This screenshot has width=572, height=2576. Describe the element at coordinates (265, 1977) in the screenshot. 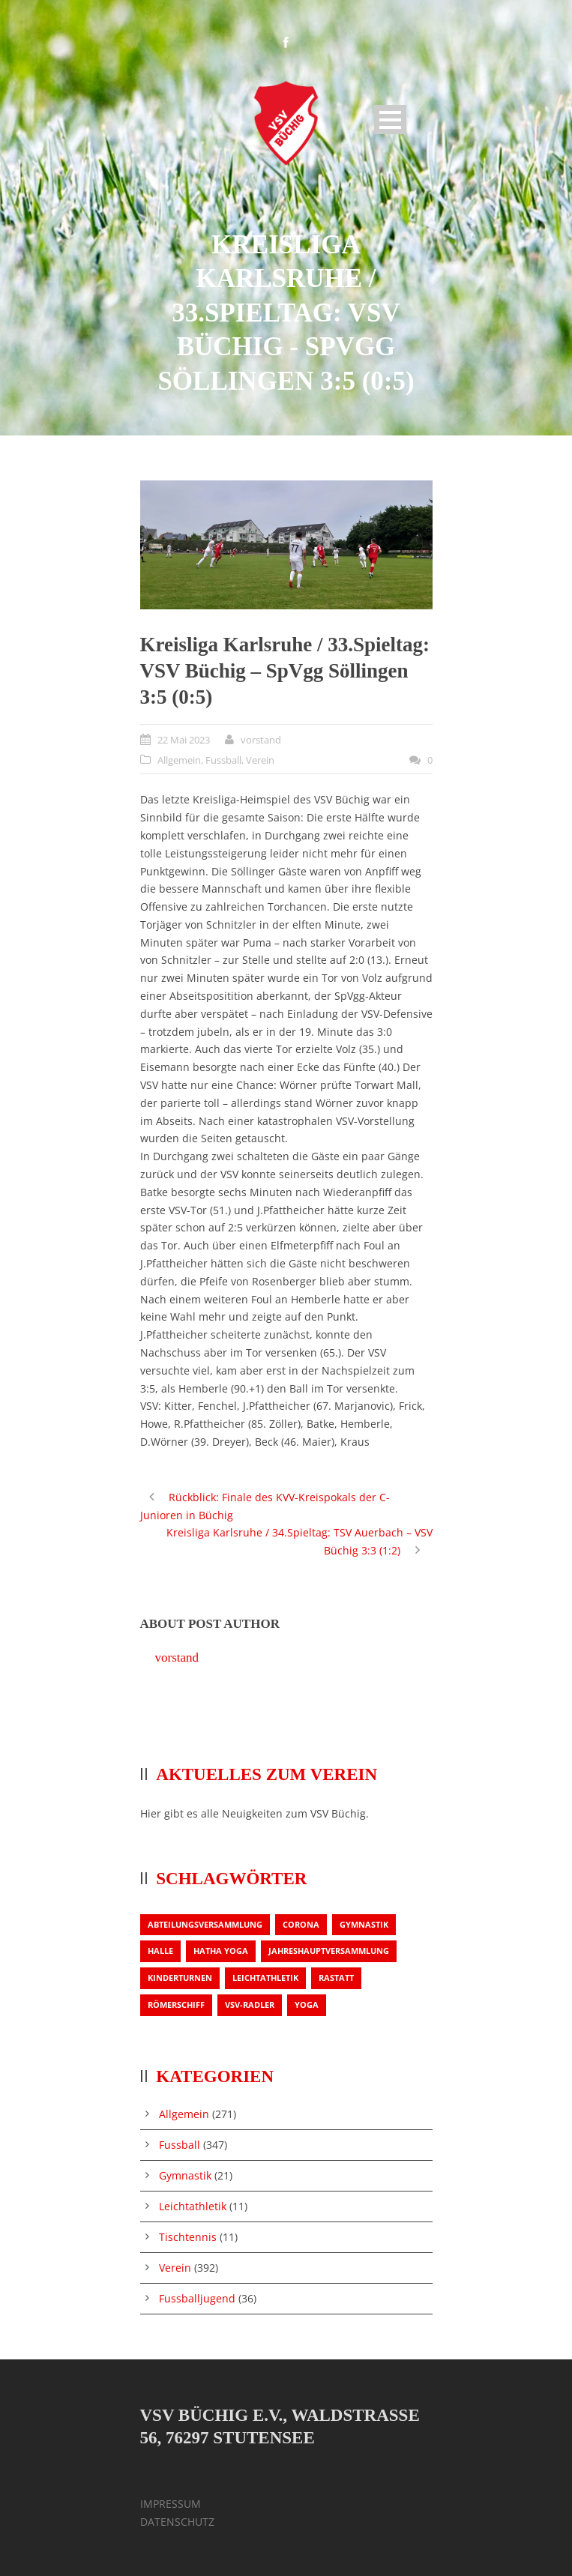

I see `Leichtathletik [Leichtathletik (1 Eintrag)]` at that location.